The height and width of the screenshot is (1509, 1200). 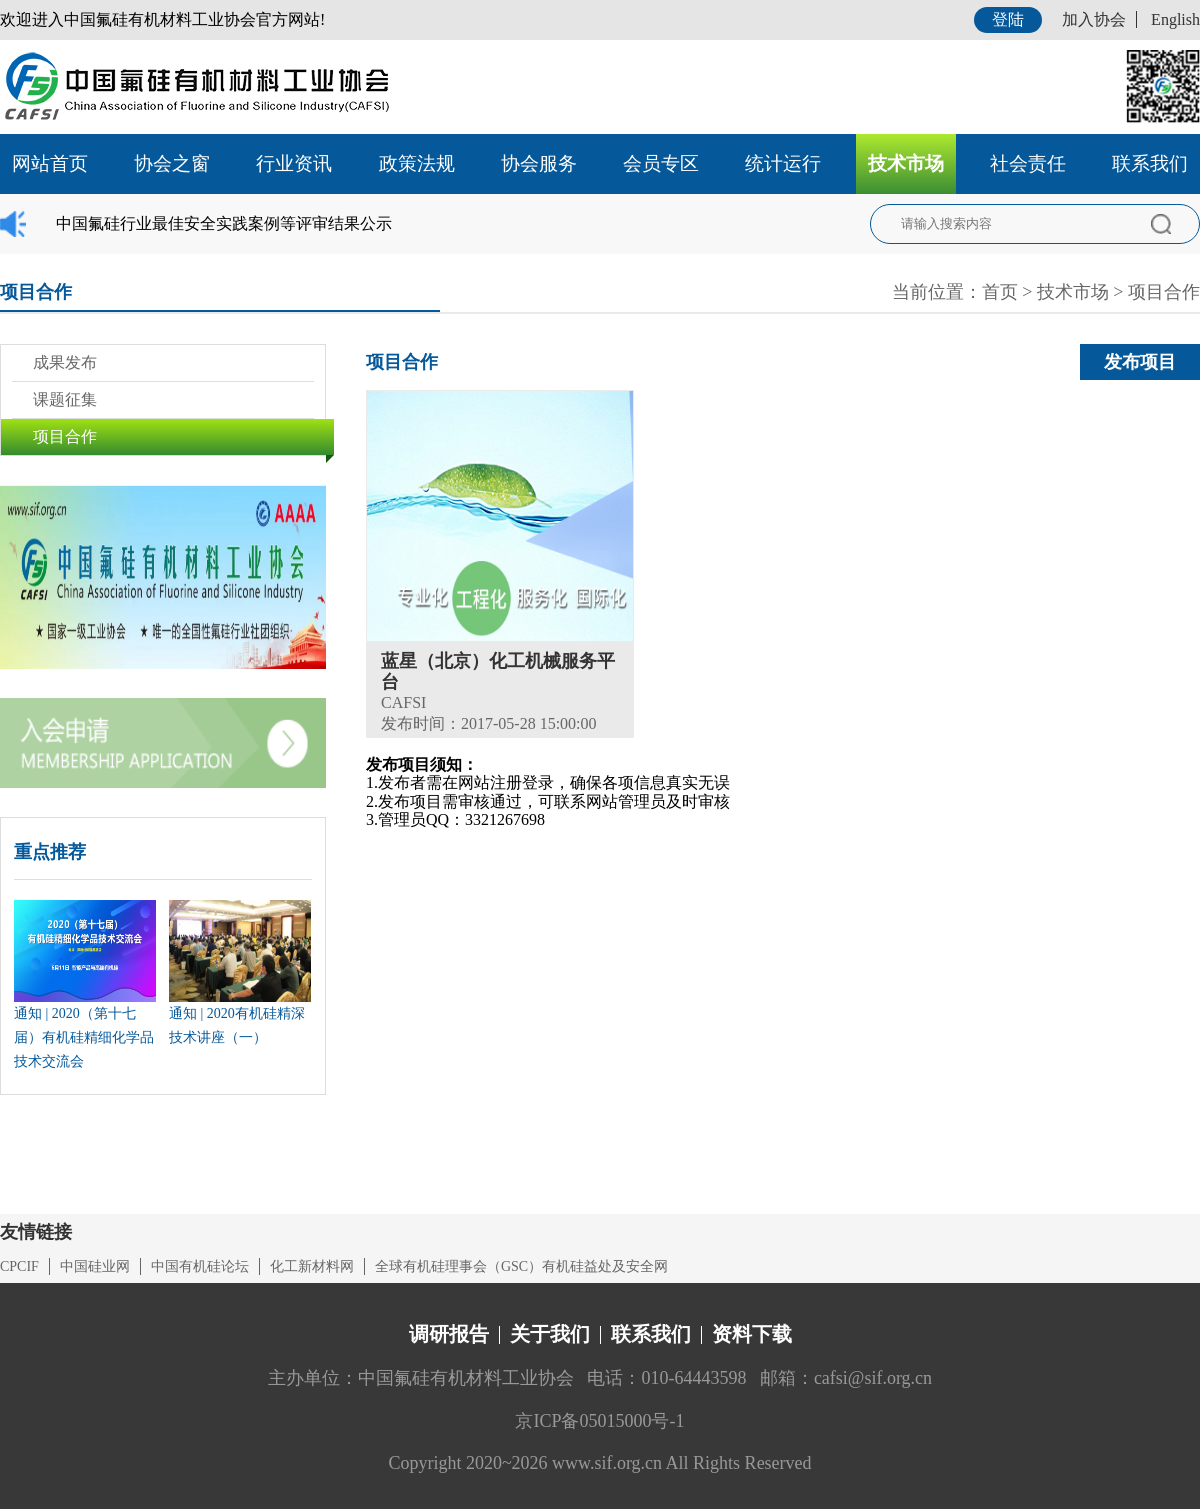 I want to click on 联系我们, so click(x=1150, y=163).